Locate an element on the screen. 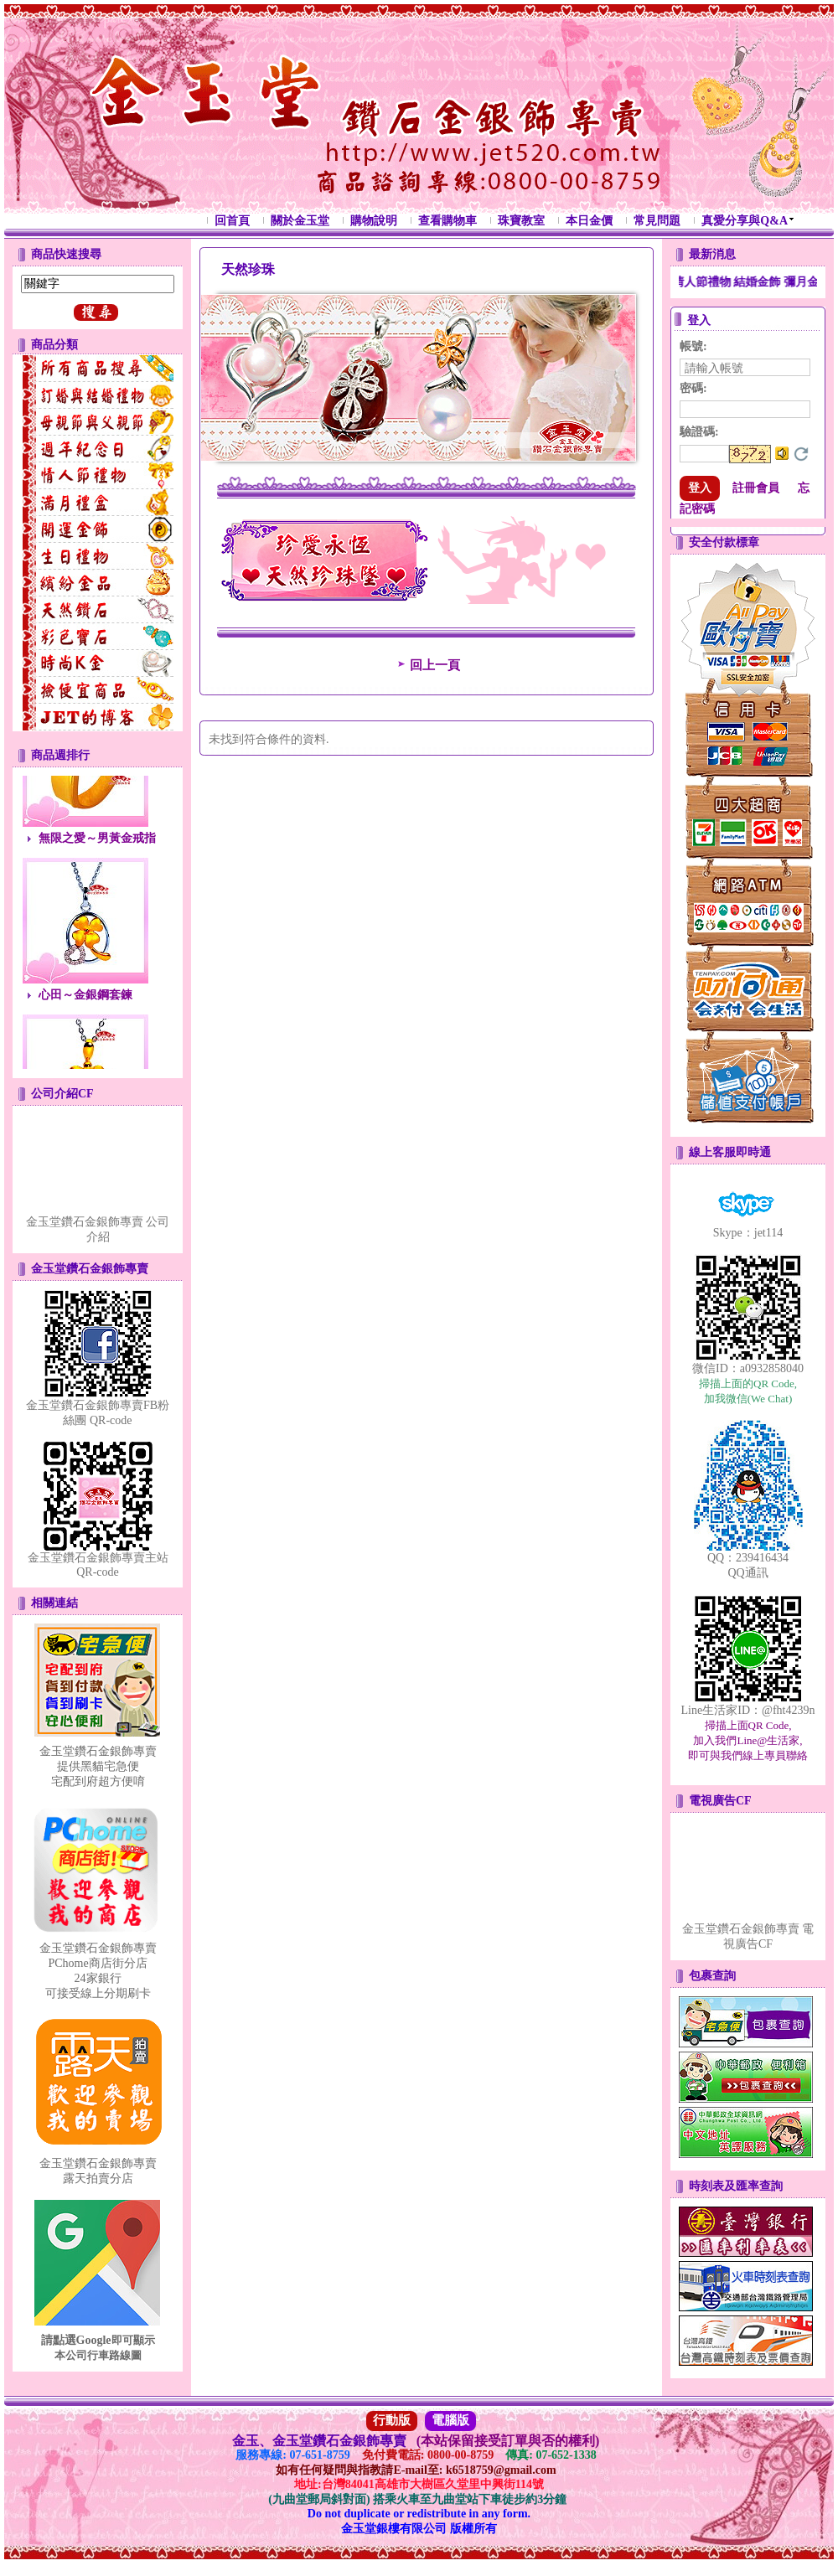  註冊會員 is located at coordinates (755, 488).